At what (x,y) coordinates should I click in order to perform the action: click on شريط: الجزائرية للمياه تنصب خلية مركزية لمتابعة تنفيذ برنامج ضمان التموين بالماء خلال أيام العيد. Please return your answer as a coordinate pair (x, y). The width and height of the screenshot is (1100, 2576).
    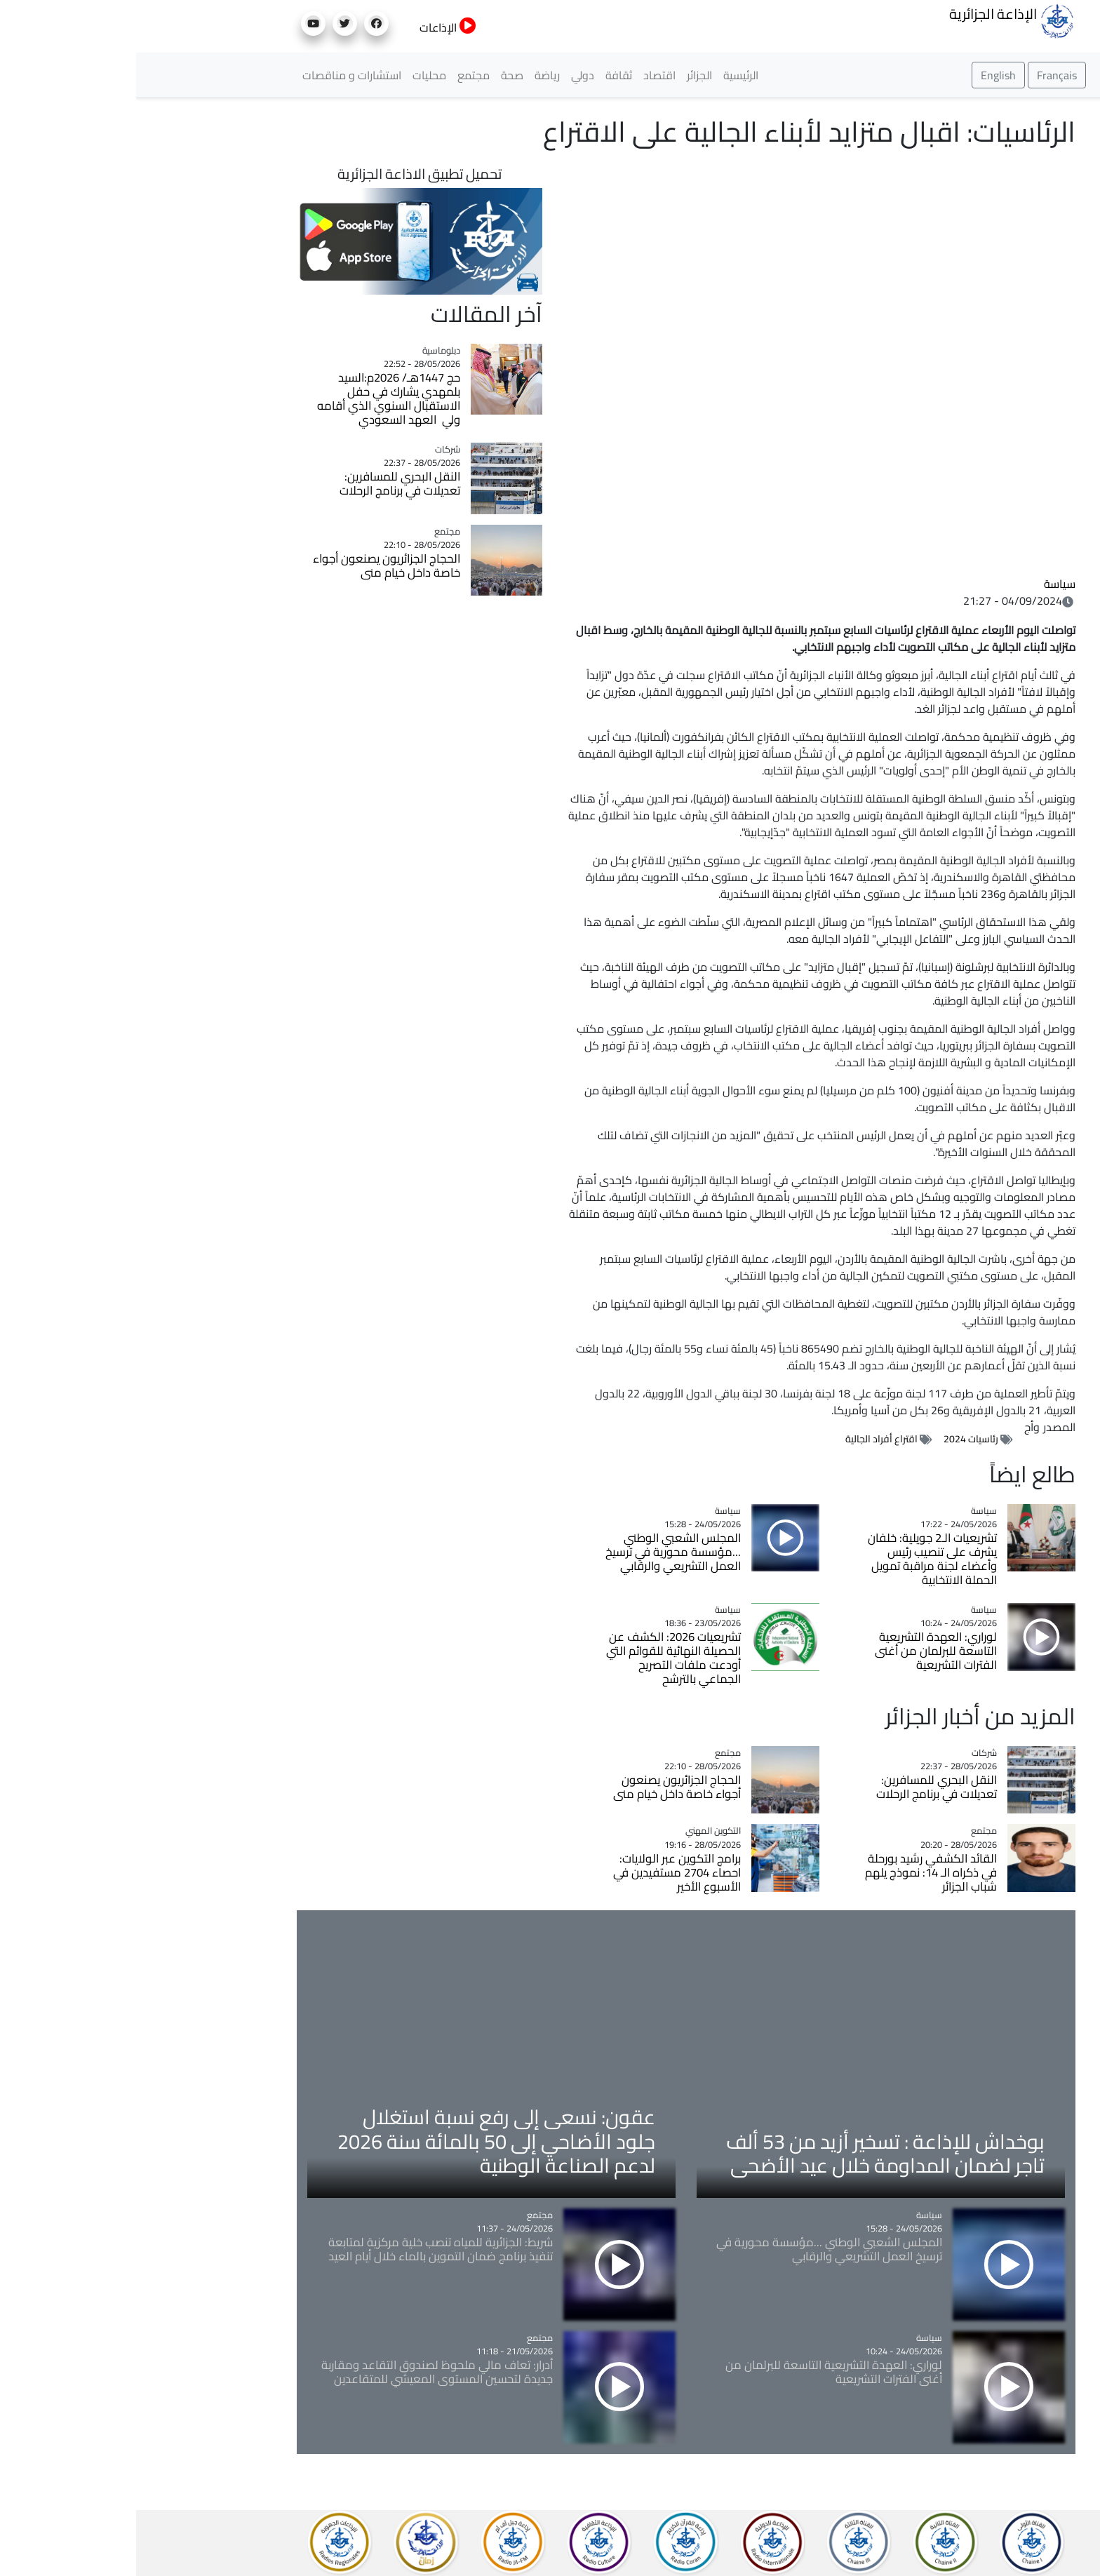
    Looking at the image, I should click on (304, 2249).